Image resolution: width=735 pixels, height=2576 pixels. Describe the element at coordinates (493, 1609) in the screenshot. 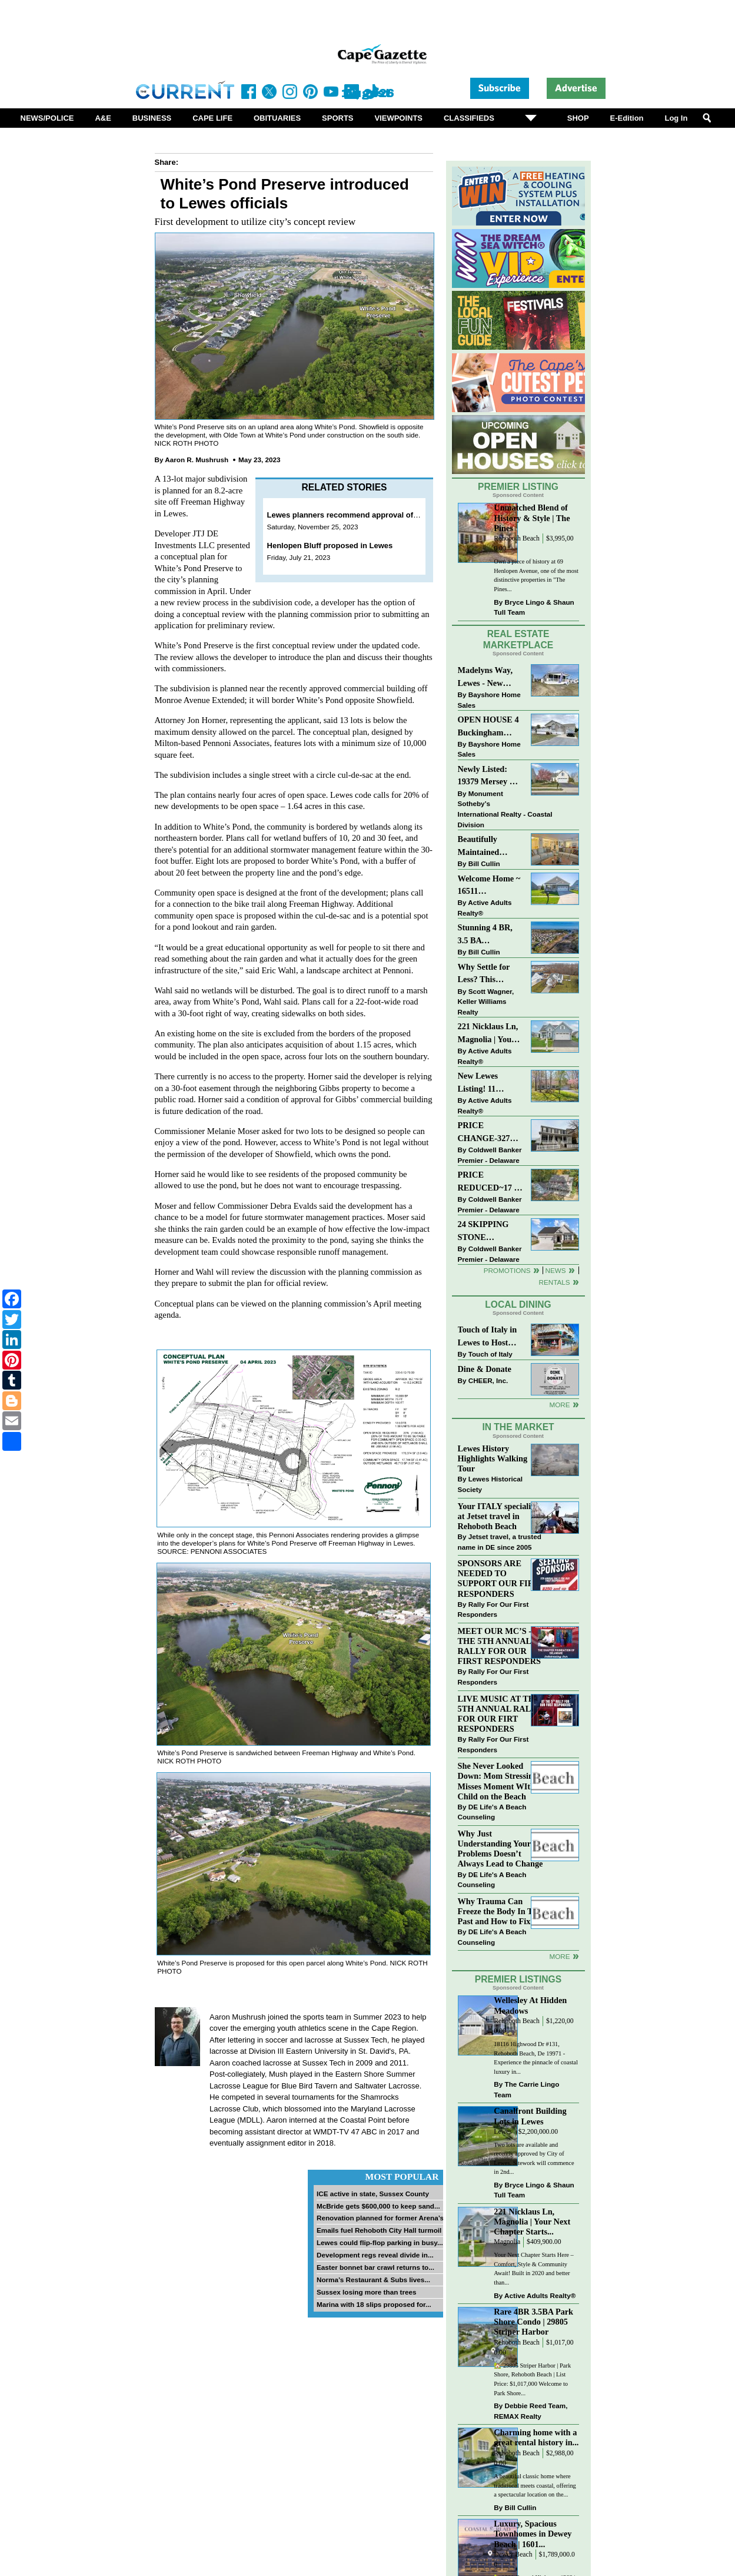

I see `Rally For Our First Responders` at that location.